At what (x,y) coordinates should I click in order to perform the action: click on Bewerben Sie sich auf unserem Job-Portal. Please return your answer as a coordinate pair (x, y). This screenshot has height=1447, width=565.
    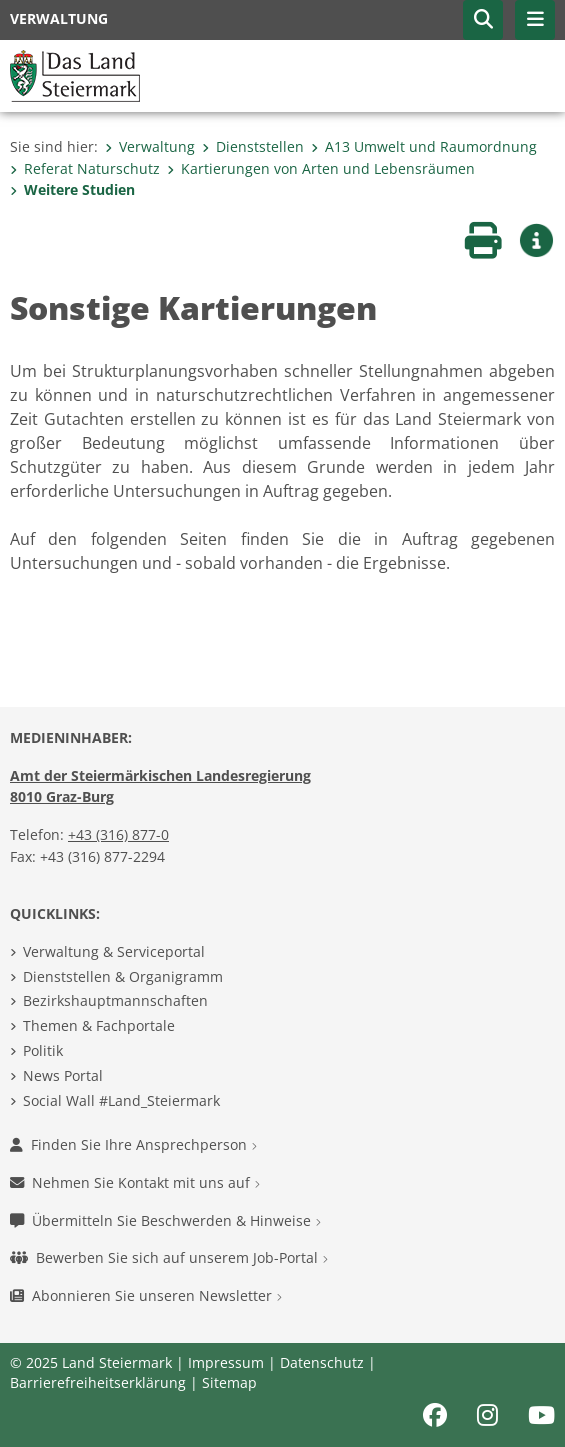
    Looking at the image, I should click on (169, 1257).